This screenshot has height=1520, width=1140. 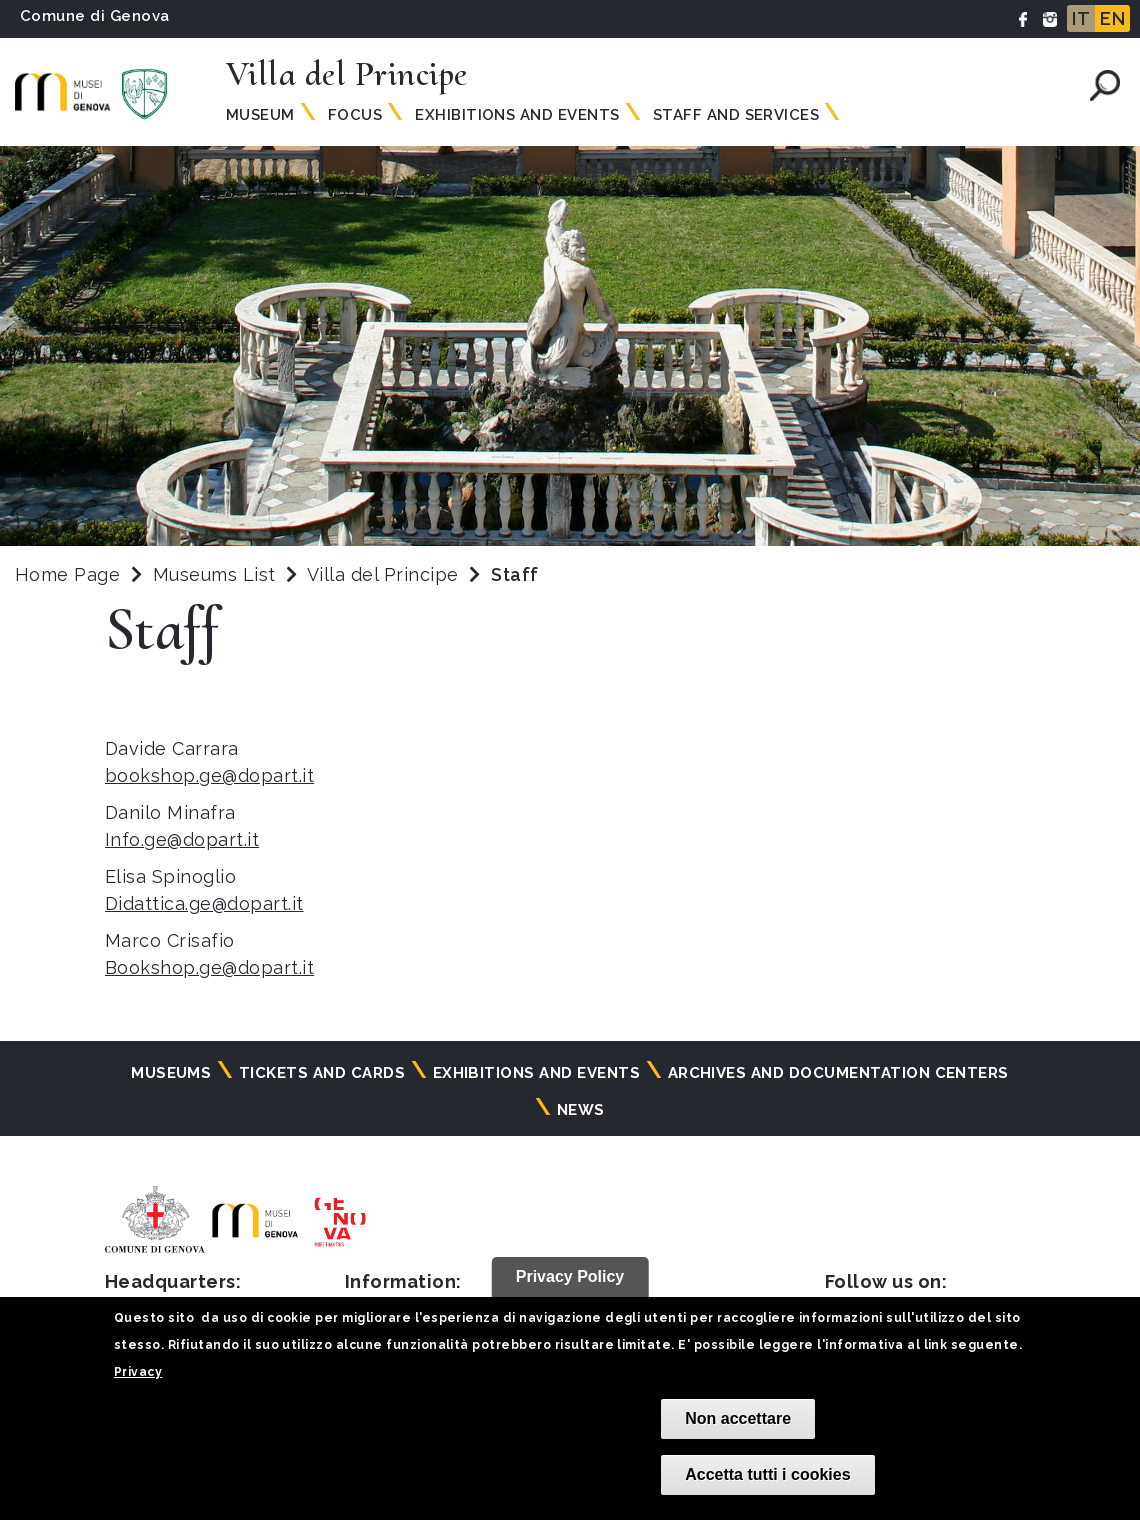 I want to click on Info.ge@dopart.it, so click(x=182, y=839).